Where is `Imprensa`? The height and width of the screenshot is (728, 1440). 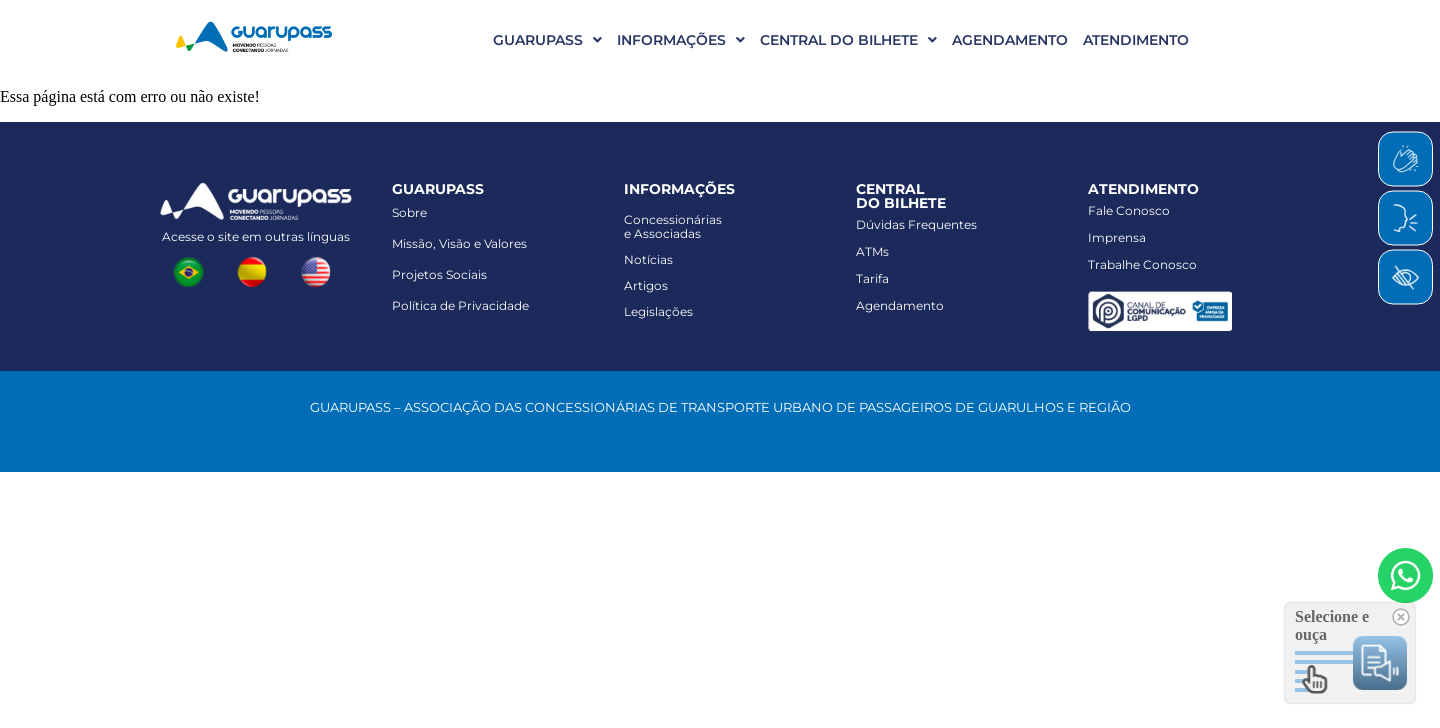
Imprensa is located at coordinates (1117, 237).